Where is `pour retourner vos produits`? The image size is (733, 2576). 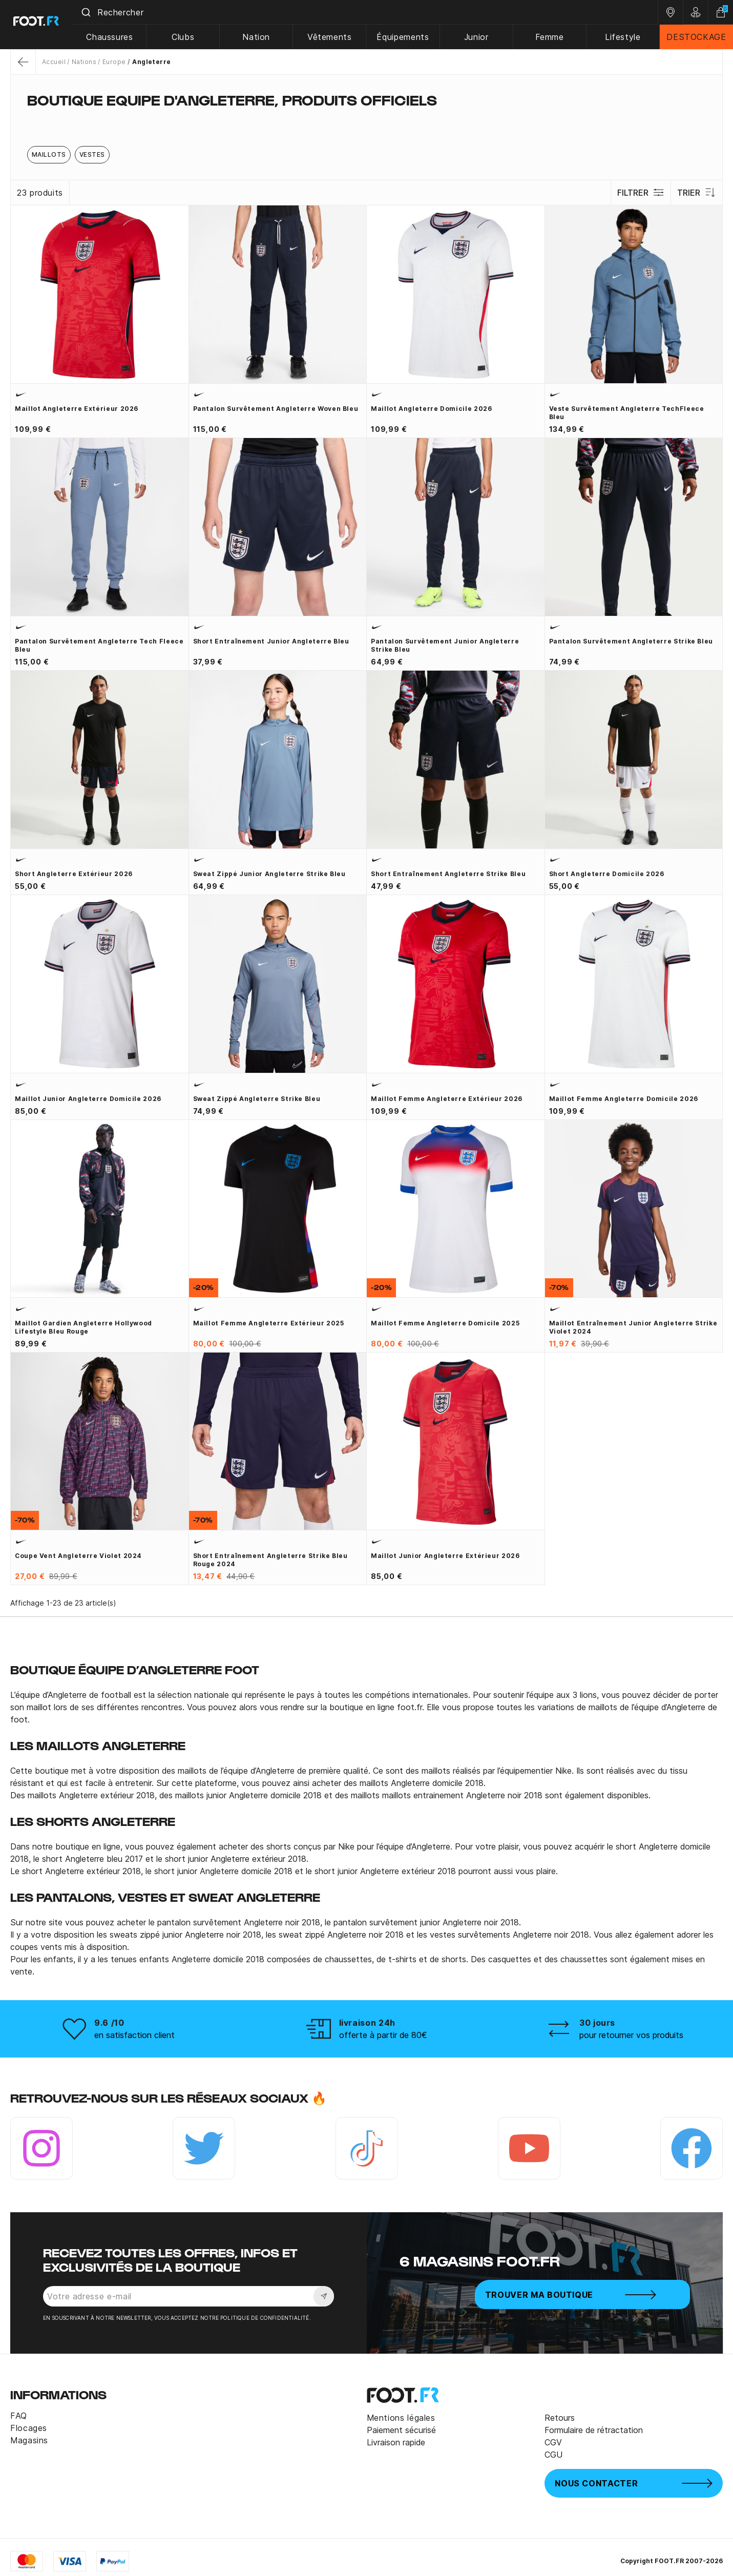
pour retourner vos produits is located at coordinates (631, 2035).